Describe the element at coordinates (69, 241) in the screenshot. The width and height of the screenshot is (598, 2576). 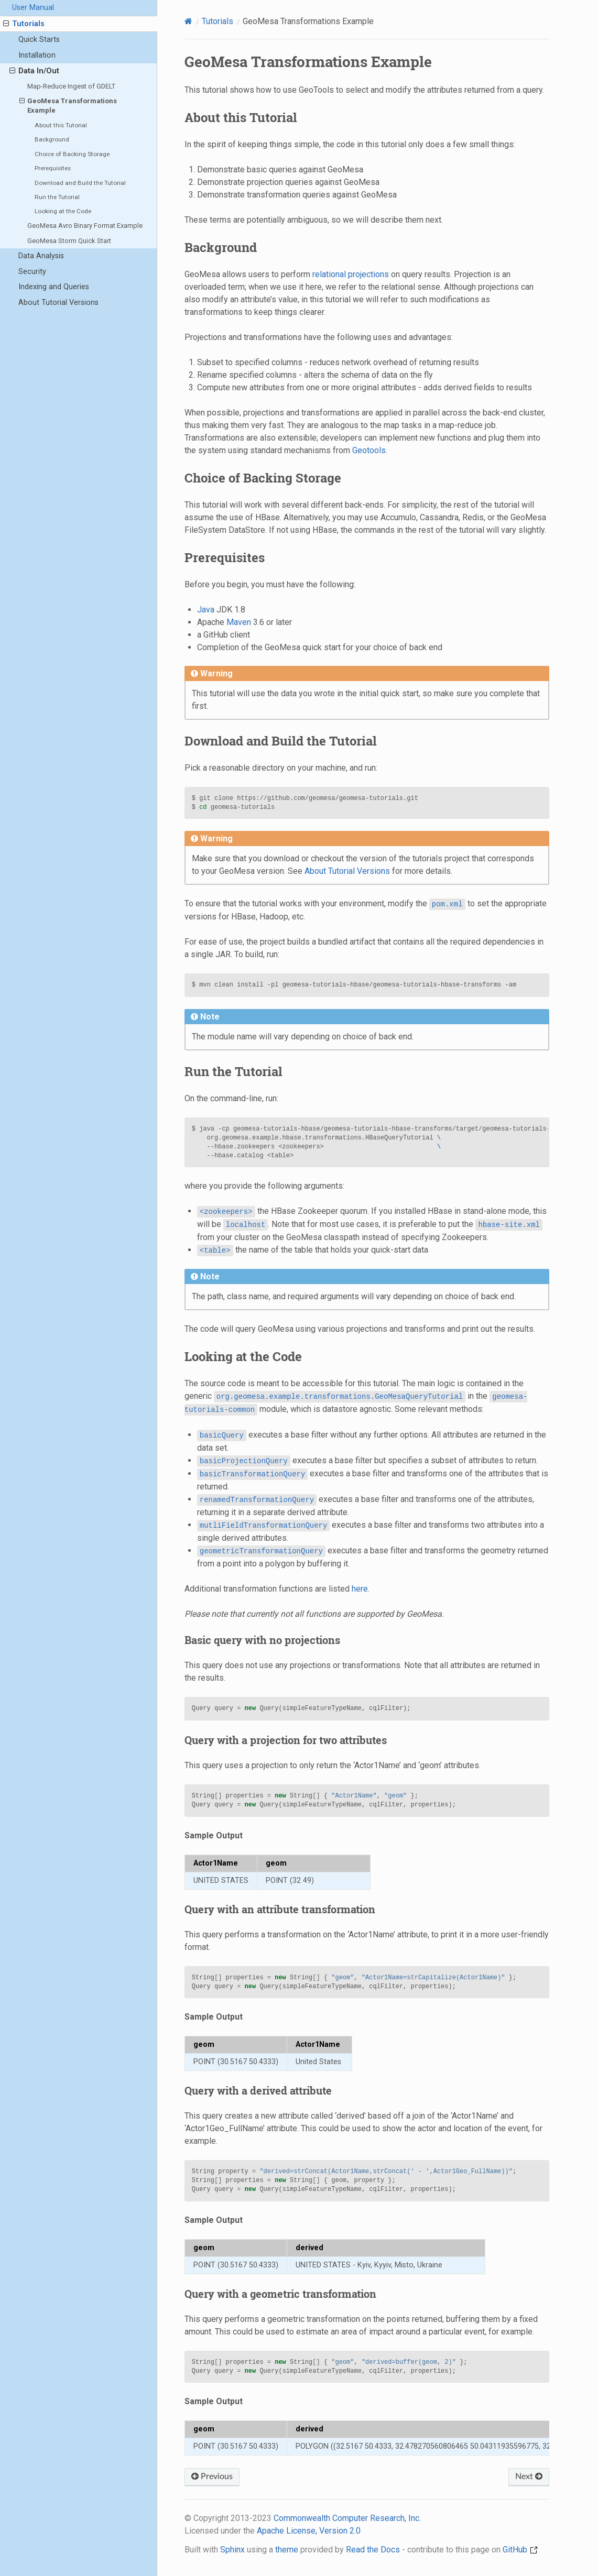
I see `GeoMesa Storm Quick Start` at that location.